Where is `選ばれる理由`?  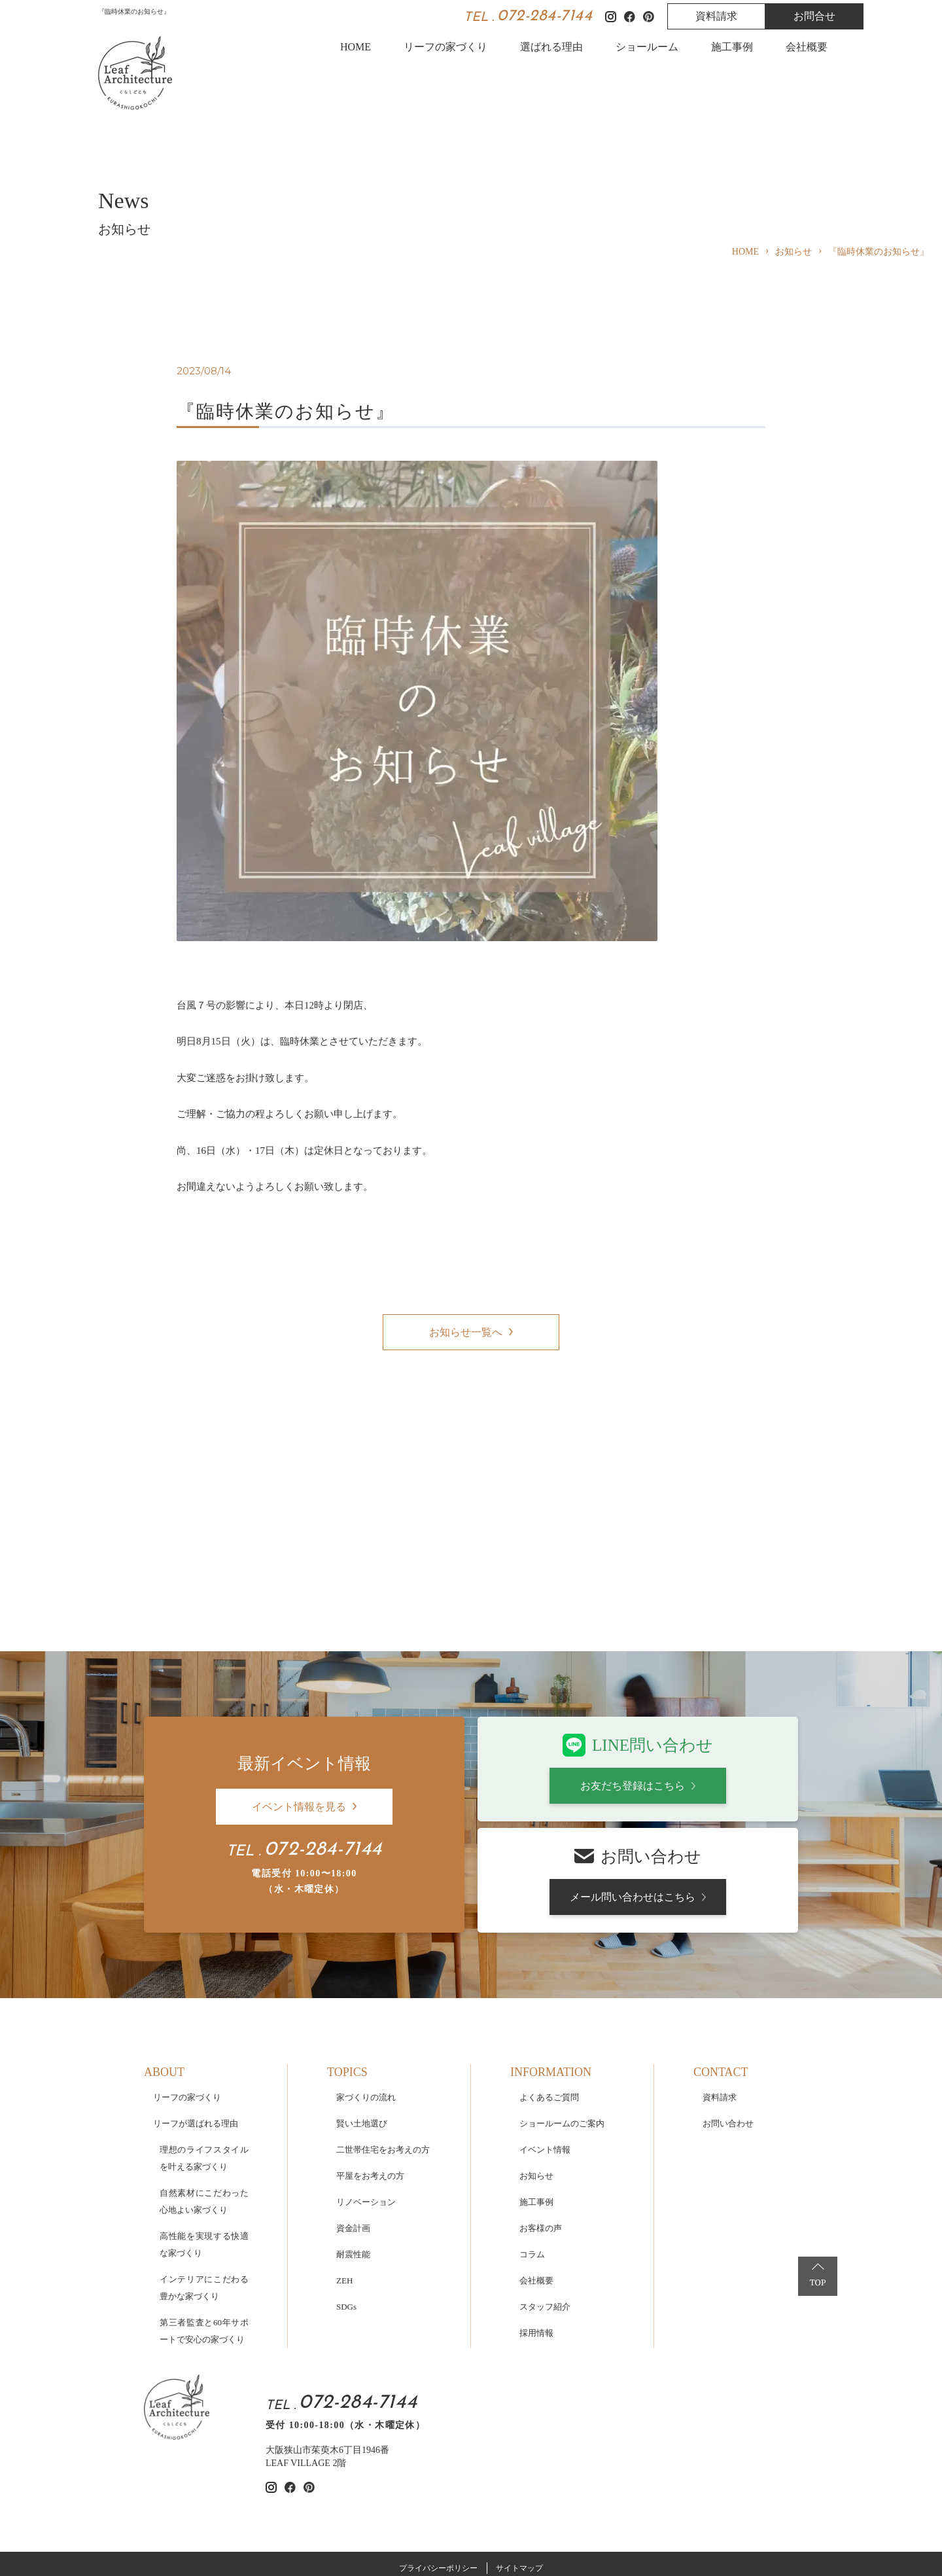 選ばれる理由 is located at coordinates (551, 46).